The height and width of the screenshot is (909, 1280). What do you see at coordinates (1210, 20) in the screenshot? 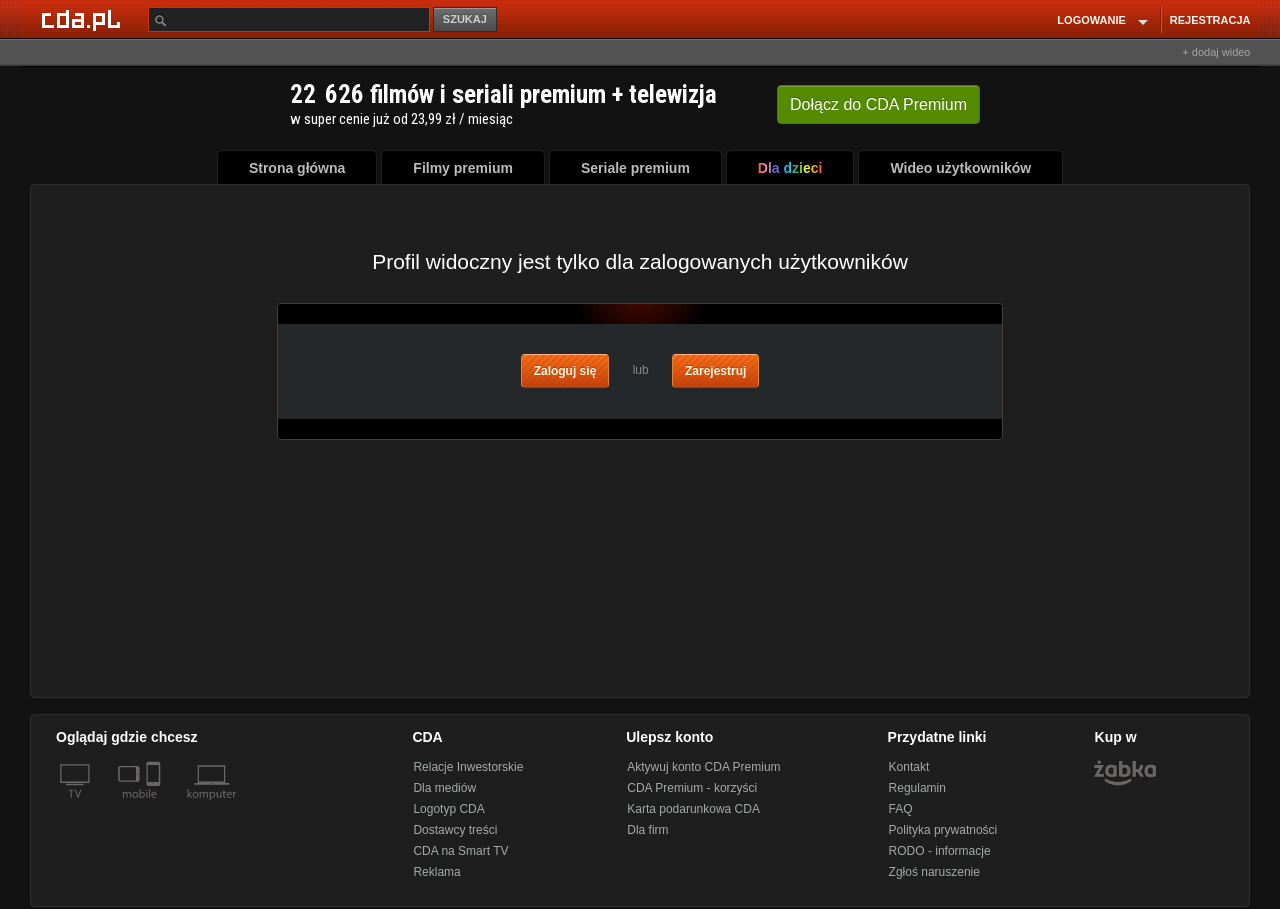
I see `REJESTRACJA` at bounding box center [1210, 20].